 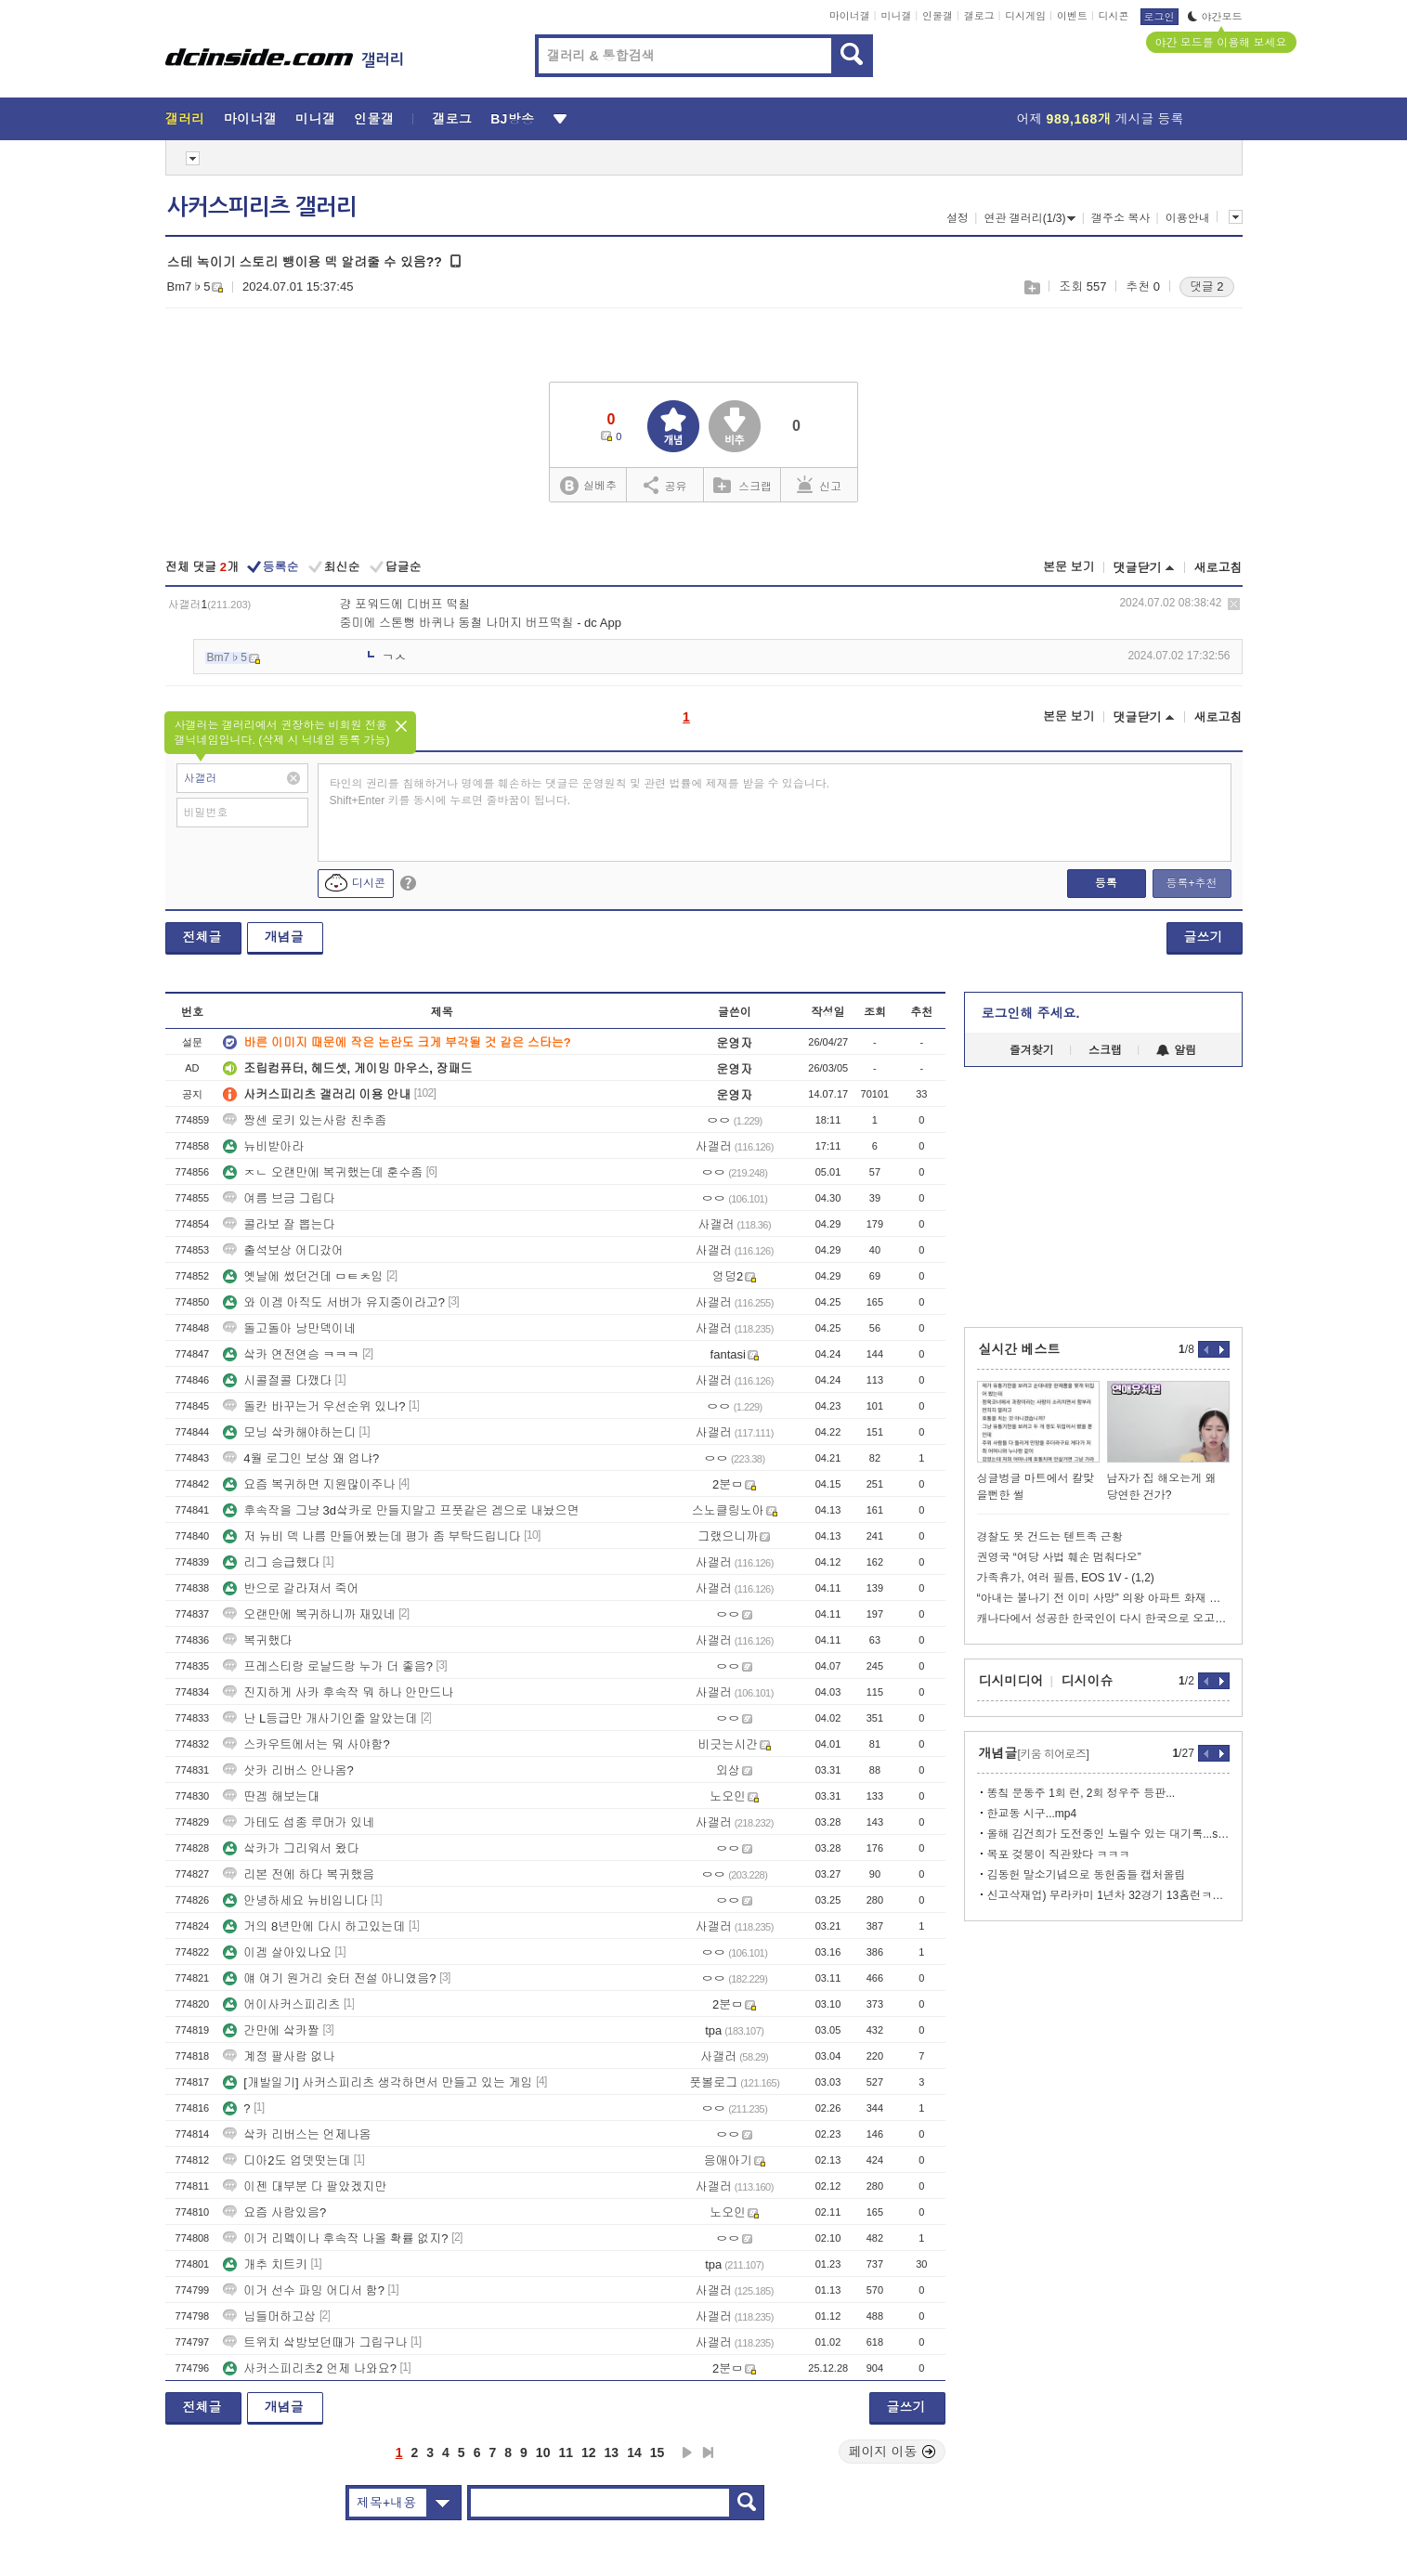 What do you see at coordinates (278, 1198) in the screenshot?
I see `여름 브금 그립다` at bounding box center [278, 1198].